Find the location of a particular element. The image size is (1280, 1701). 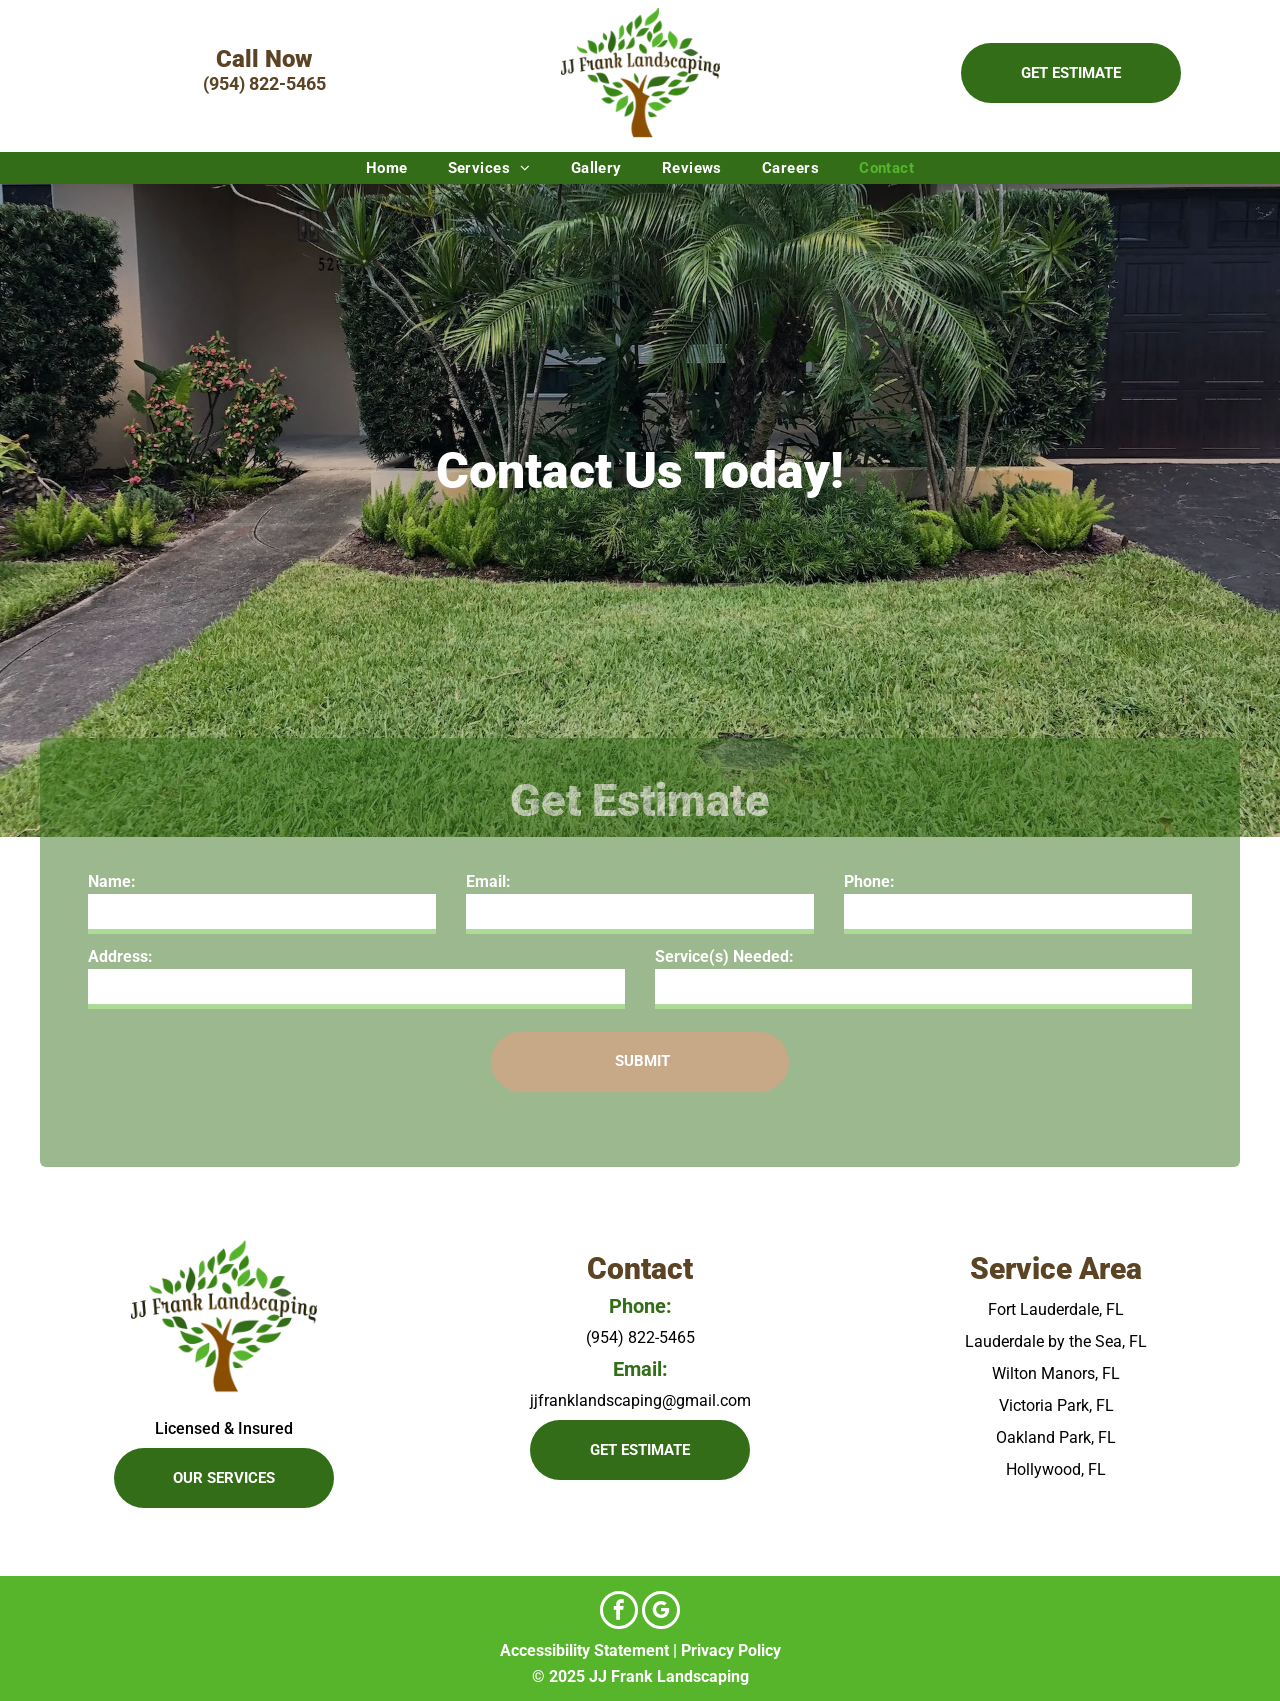

(954) 822-5465 is located at coordinates (264, 83).